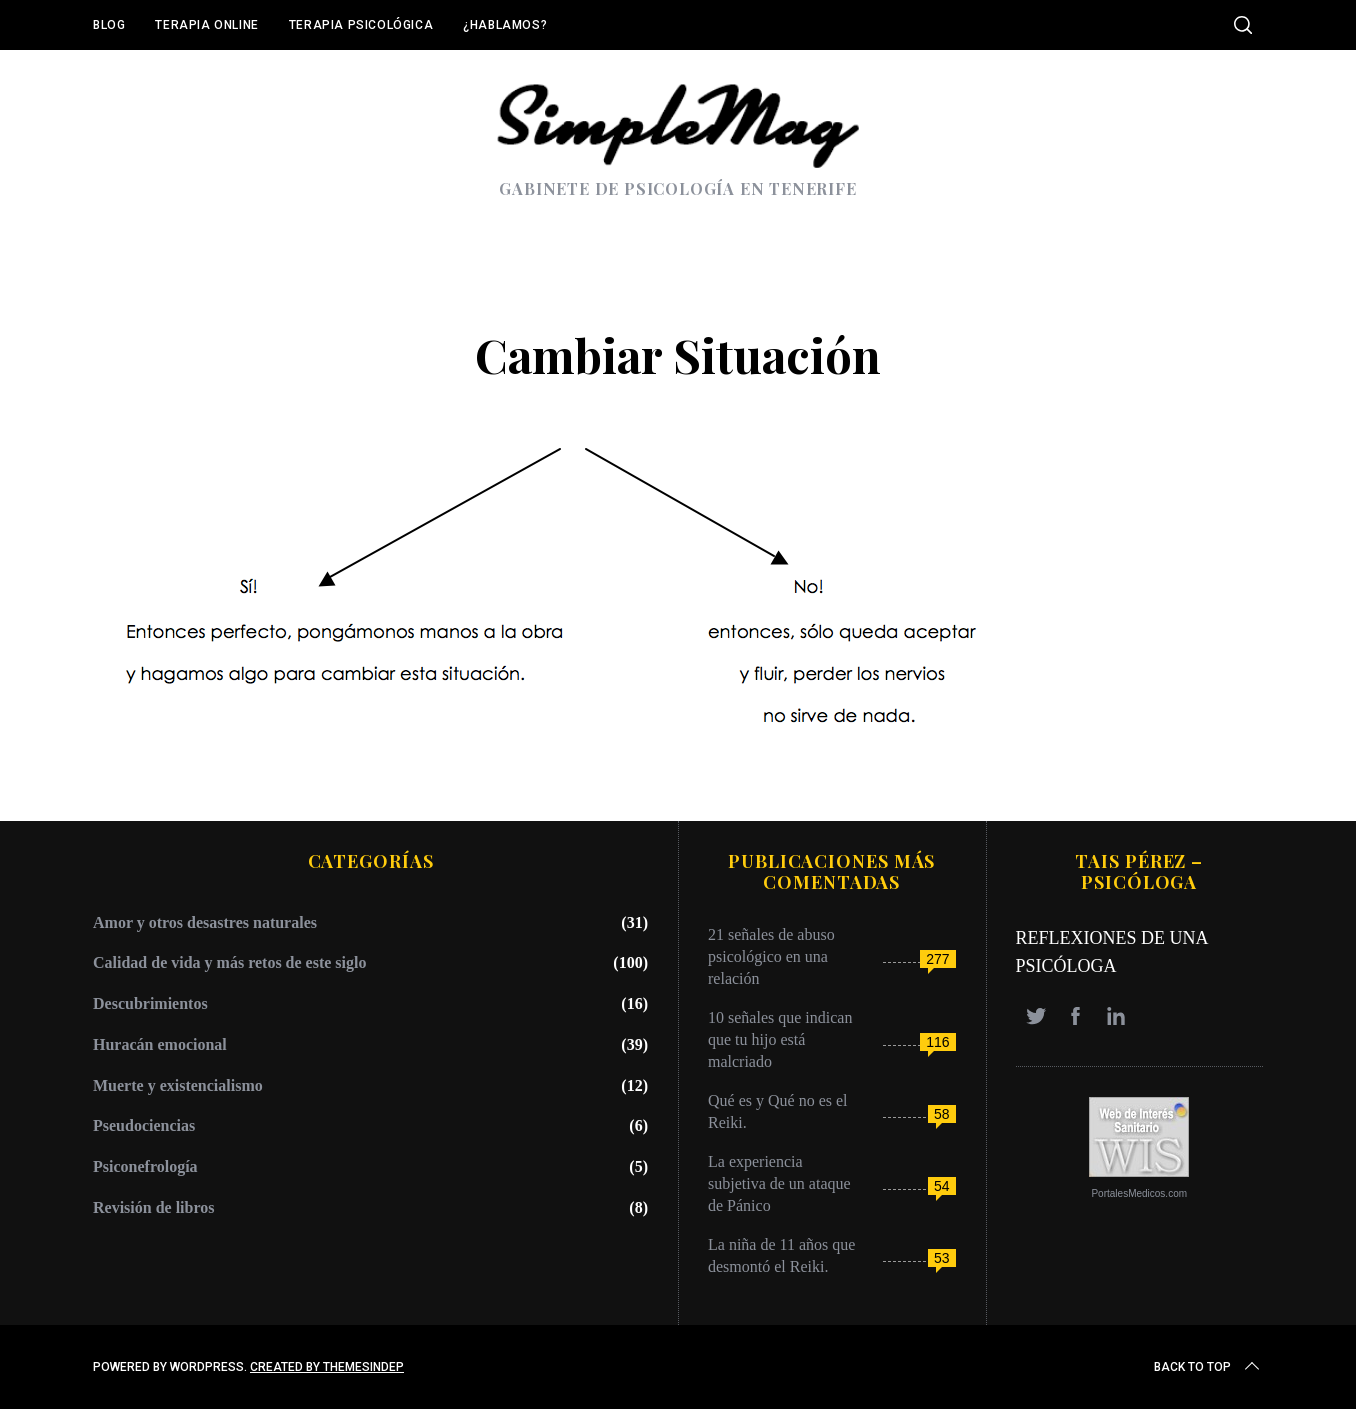 The height and width of the screenshot is (1409, 1356). I want to click on Created by ThemesIndep, so click(327, 1367).